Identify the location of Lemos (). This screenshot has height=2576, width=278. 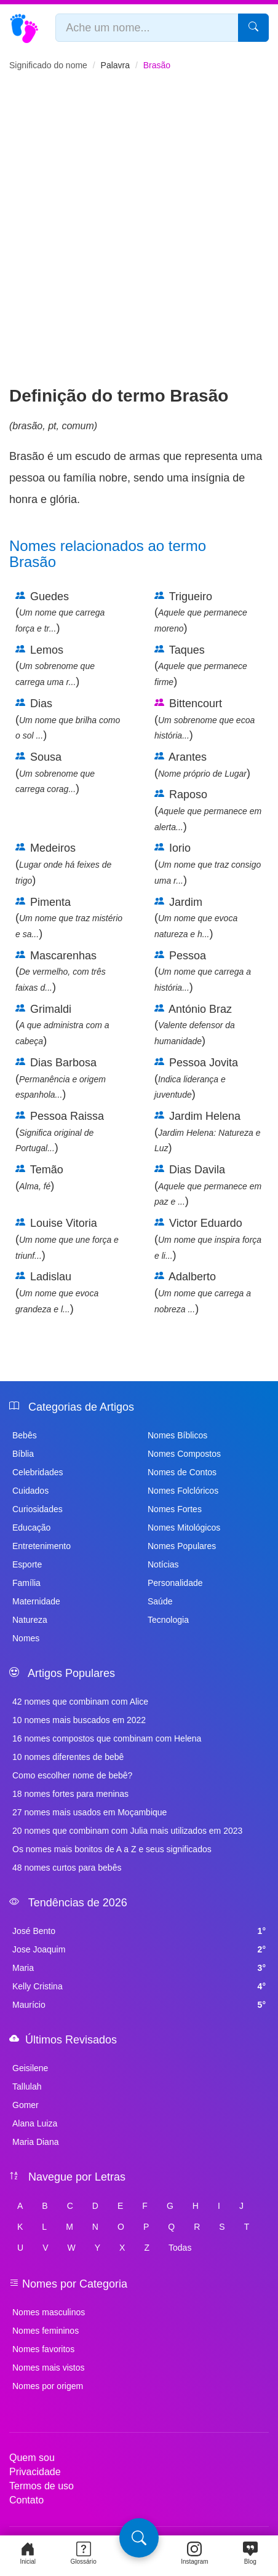
(55, 666).